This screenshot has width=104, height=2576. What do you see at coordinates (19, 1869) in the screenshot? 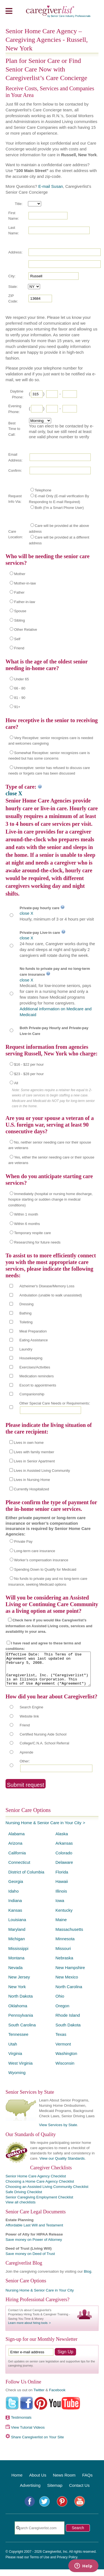
I see `Connecticut` at bounding box center [19, 1869].